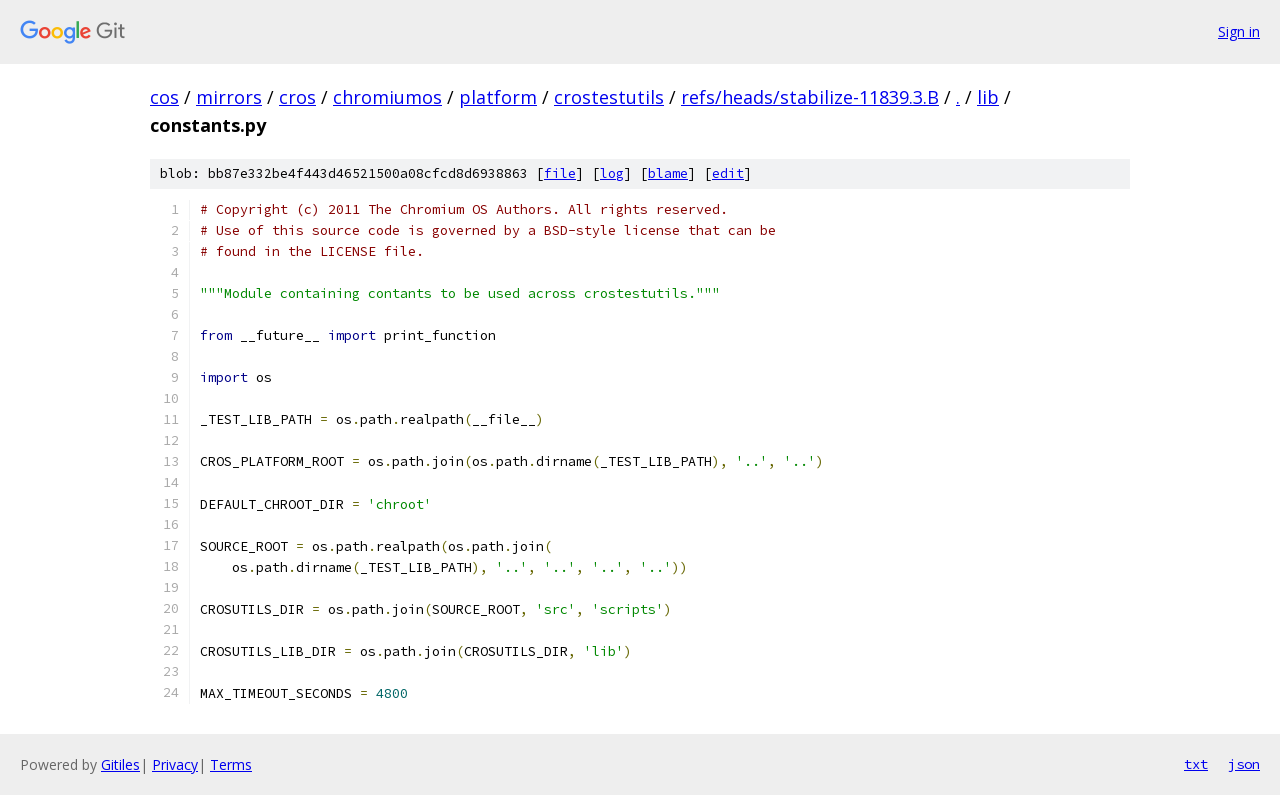  Describe the element at coordinates (297, 97) in the screenshot. I see `cros` at that location.